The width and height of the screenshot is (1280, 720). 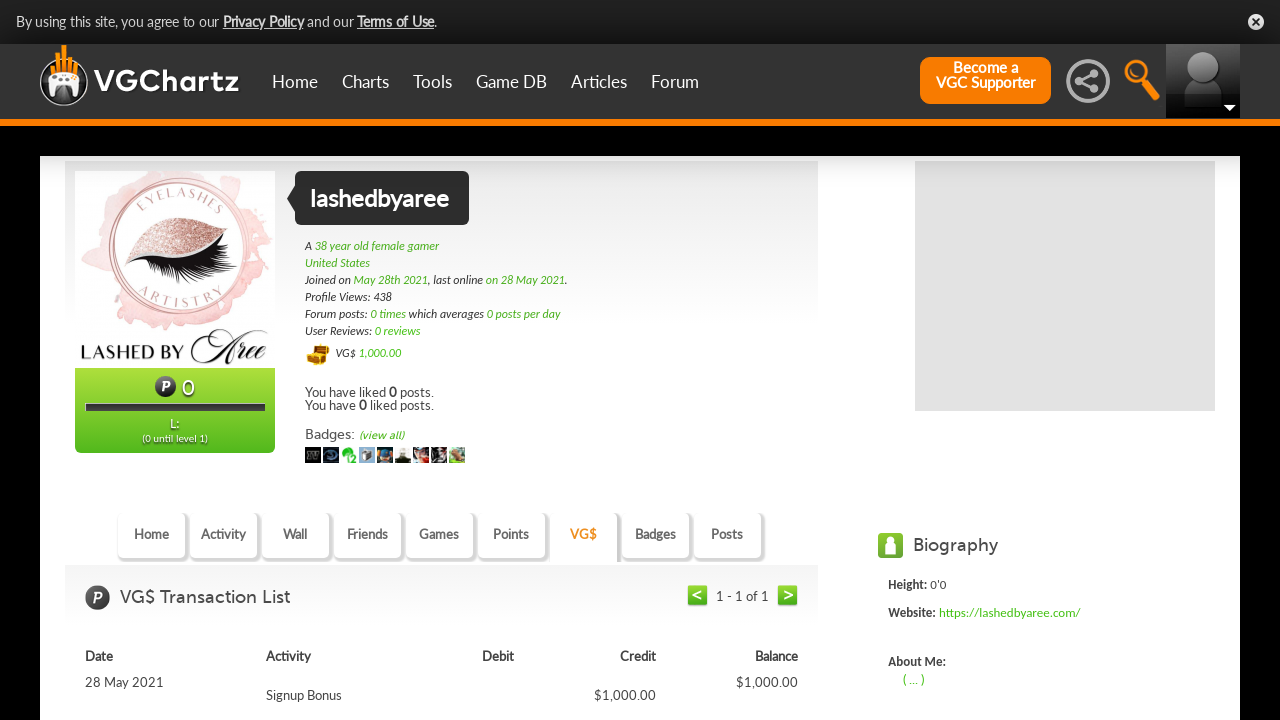 I want to click on Game DB, so click(x=511, y=81).